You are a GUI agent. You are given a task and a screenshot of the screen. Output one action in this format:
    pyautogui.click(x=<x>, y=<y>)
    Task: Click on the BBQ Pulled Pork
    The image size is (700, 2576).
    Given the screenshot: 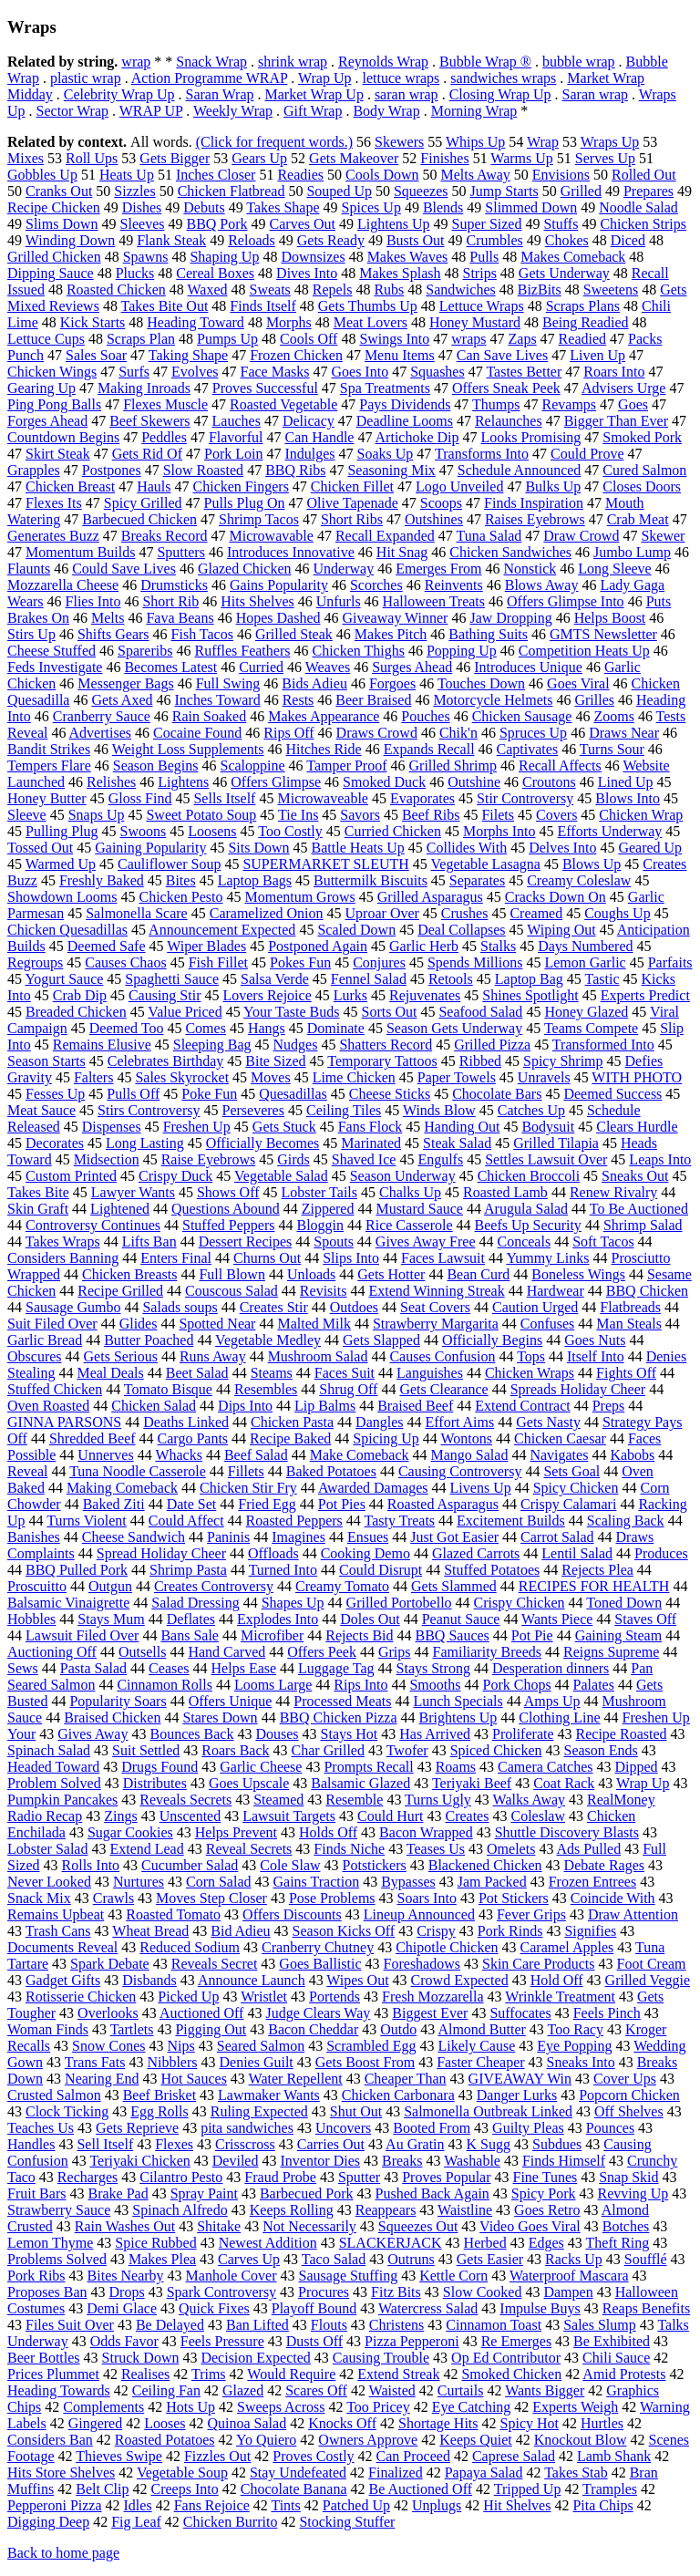 What is the action you would take?
    pyautogui.click(x=77, y=1570)
    